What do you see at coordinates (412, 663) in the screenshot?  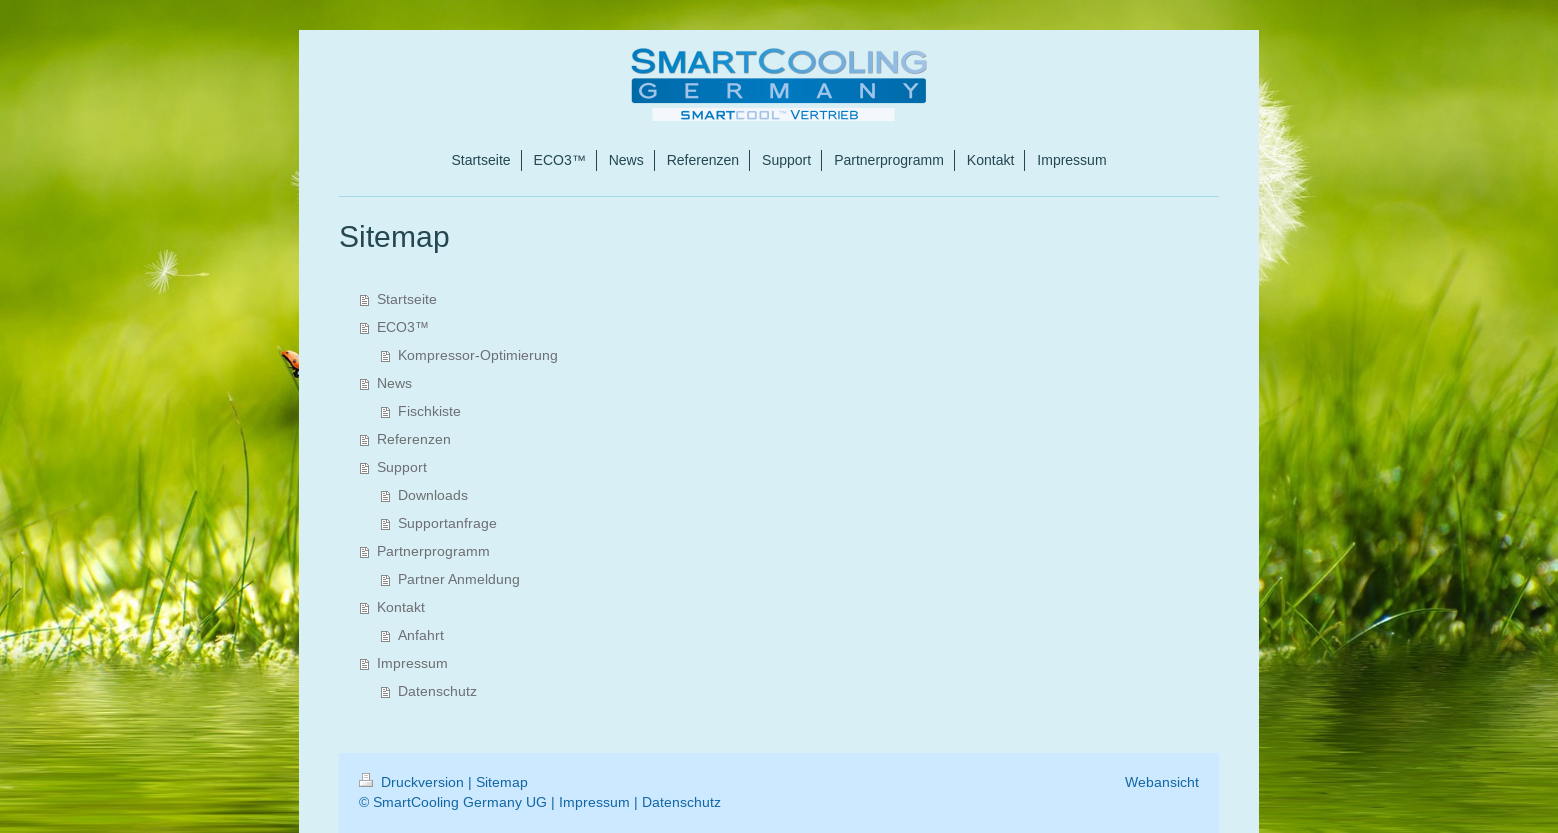 I see `Impressum` at bounding box center [412, 663].